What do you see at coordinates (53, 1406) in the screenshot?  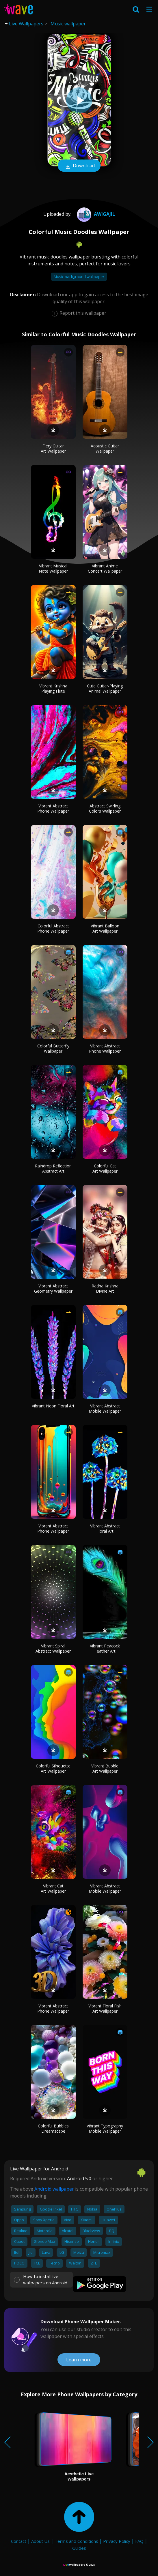 I see `Vibrant Neon Floral Art` at bounding box center [53, 1406].